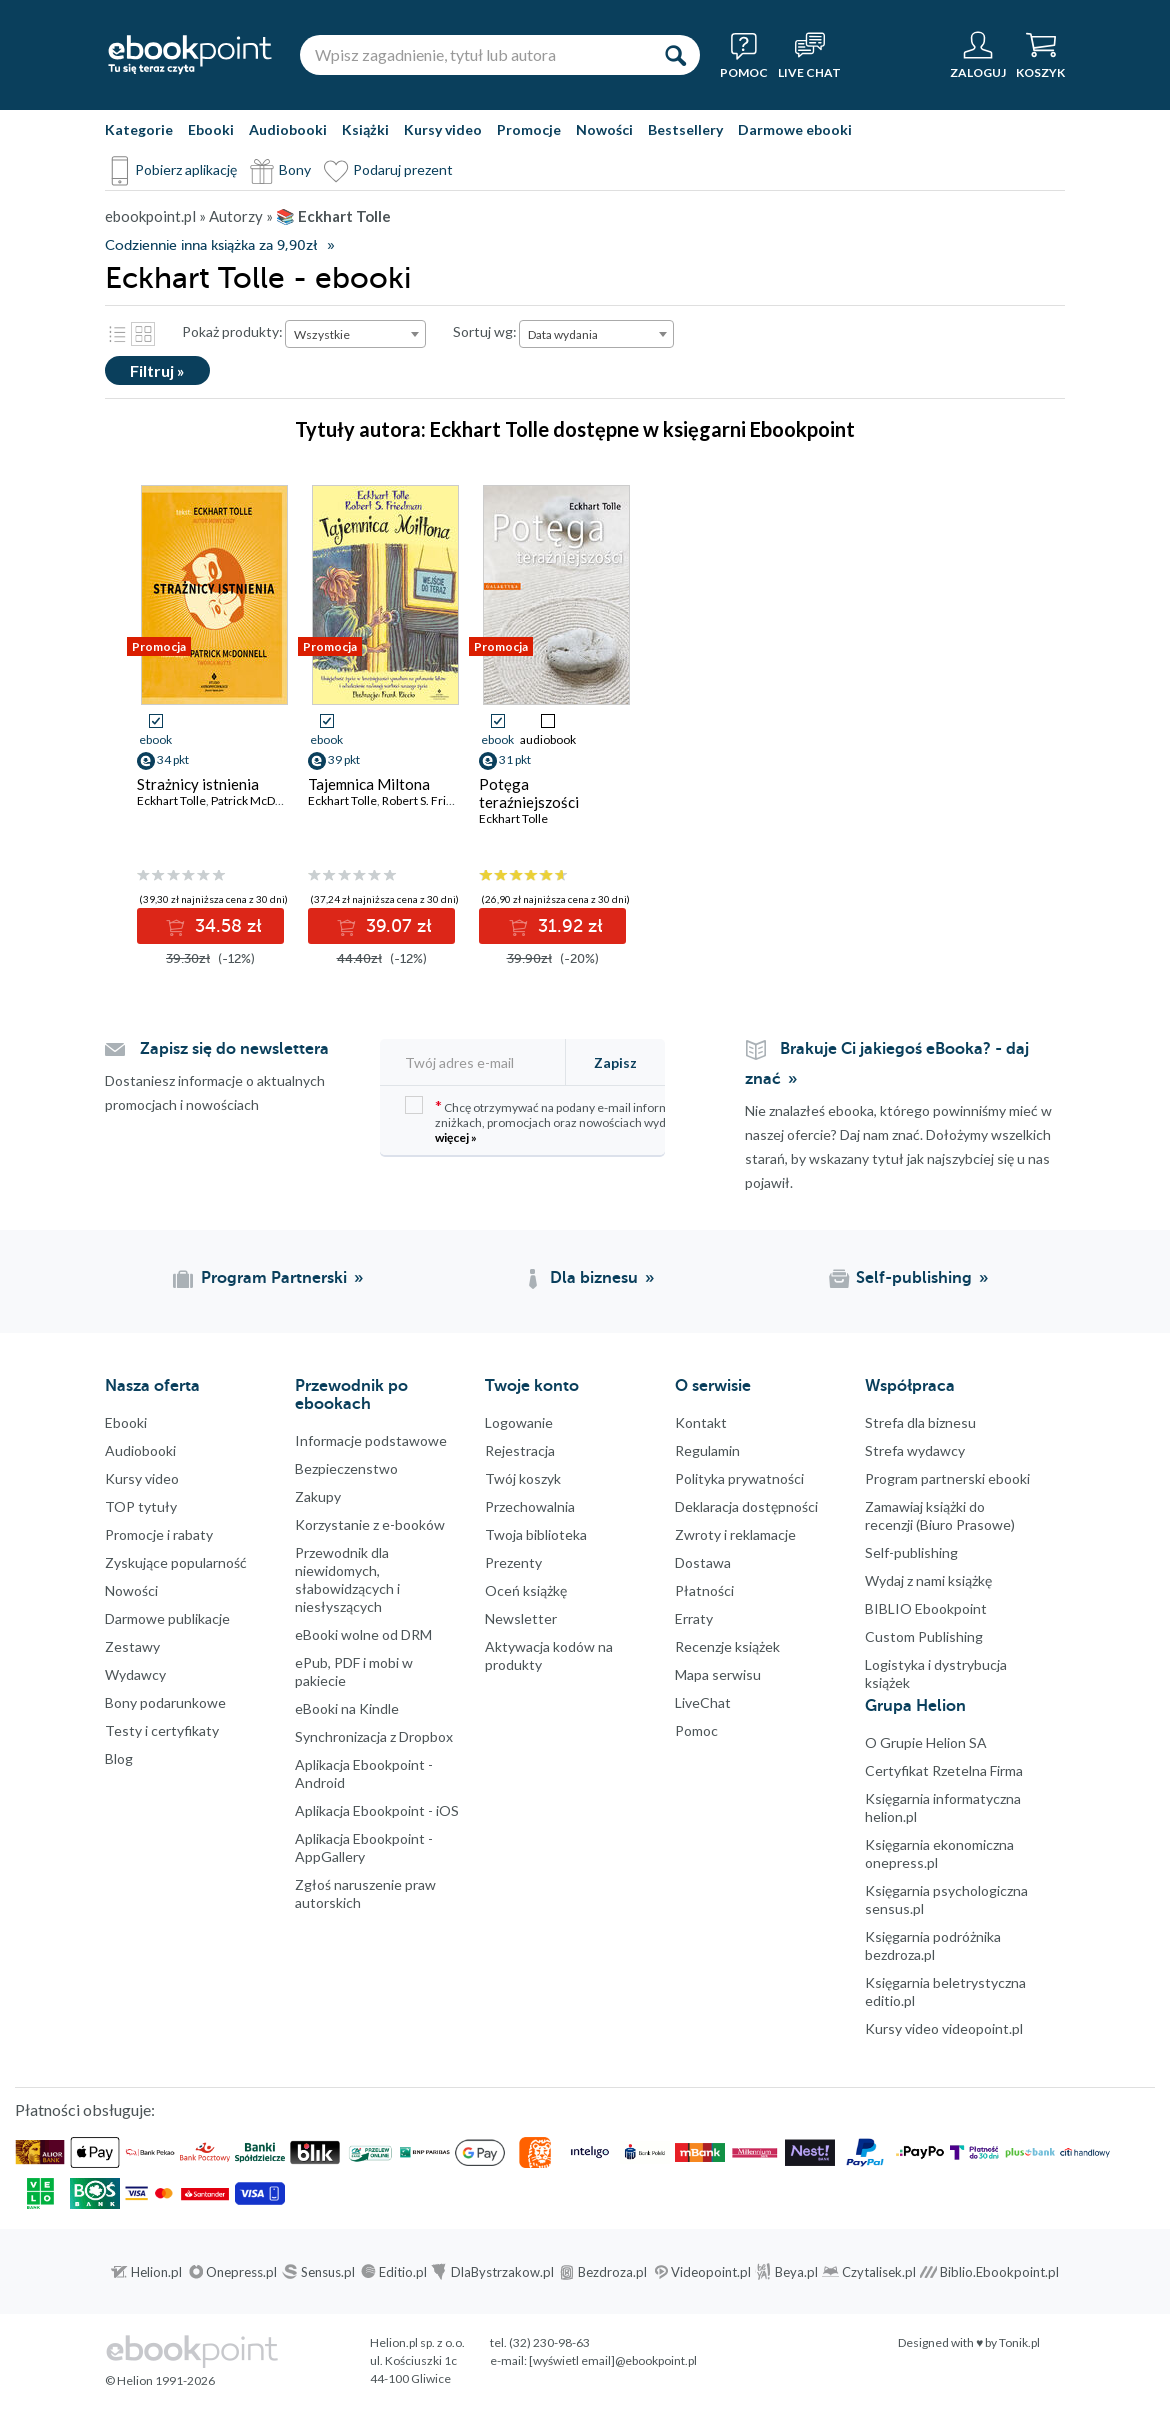  What do you see at coordinates (696, 1730) in the screenshot?
I see `Pomoc` at bounding box center [696, 1730].